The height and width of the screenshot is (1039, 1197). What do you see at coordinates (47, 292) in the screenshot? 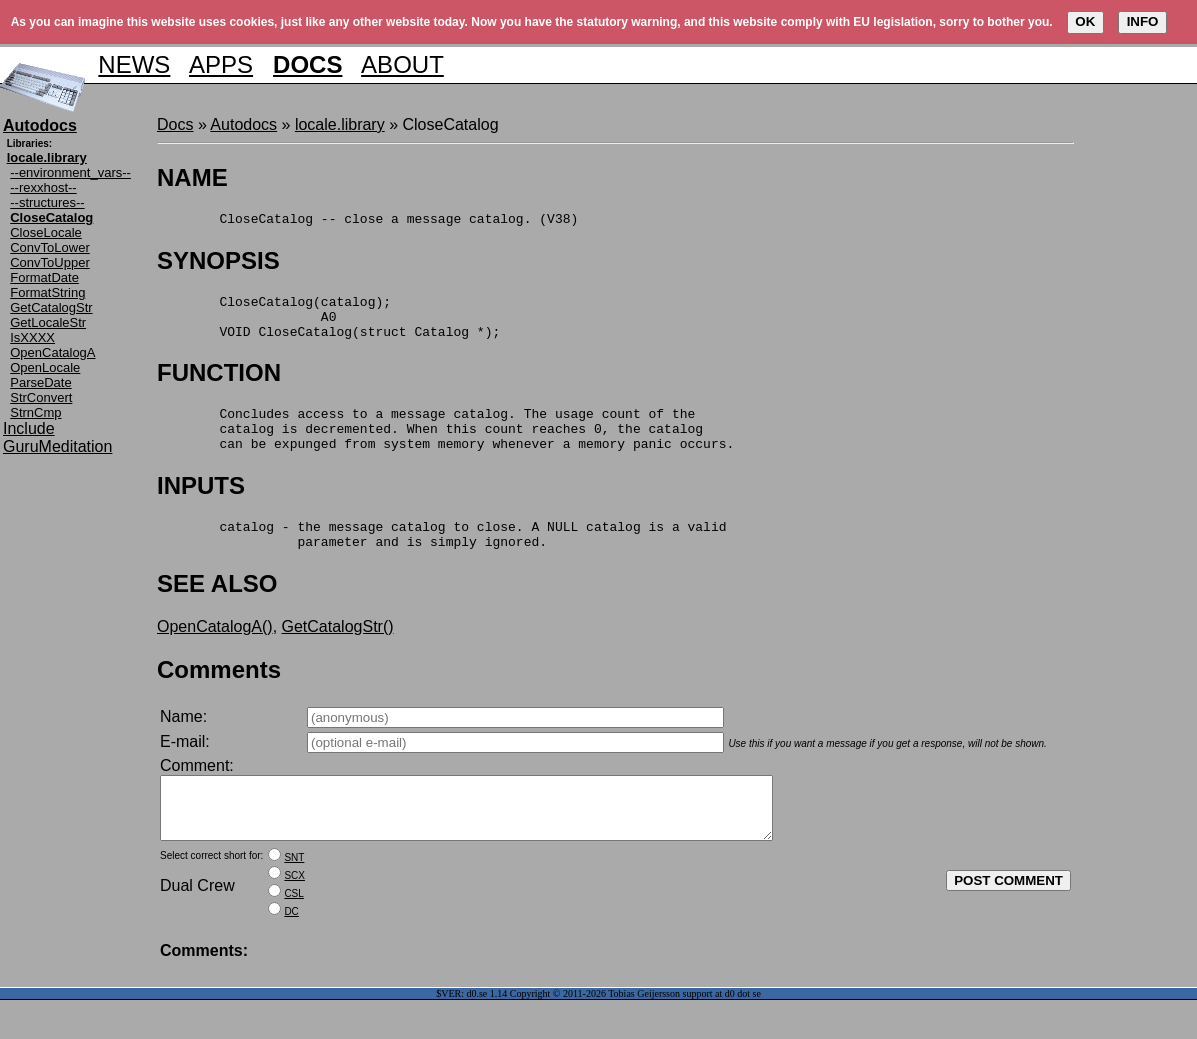
I see `FormatString` at bounding box center [47, 292].